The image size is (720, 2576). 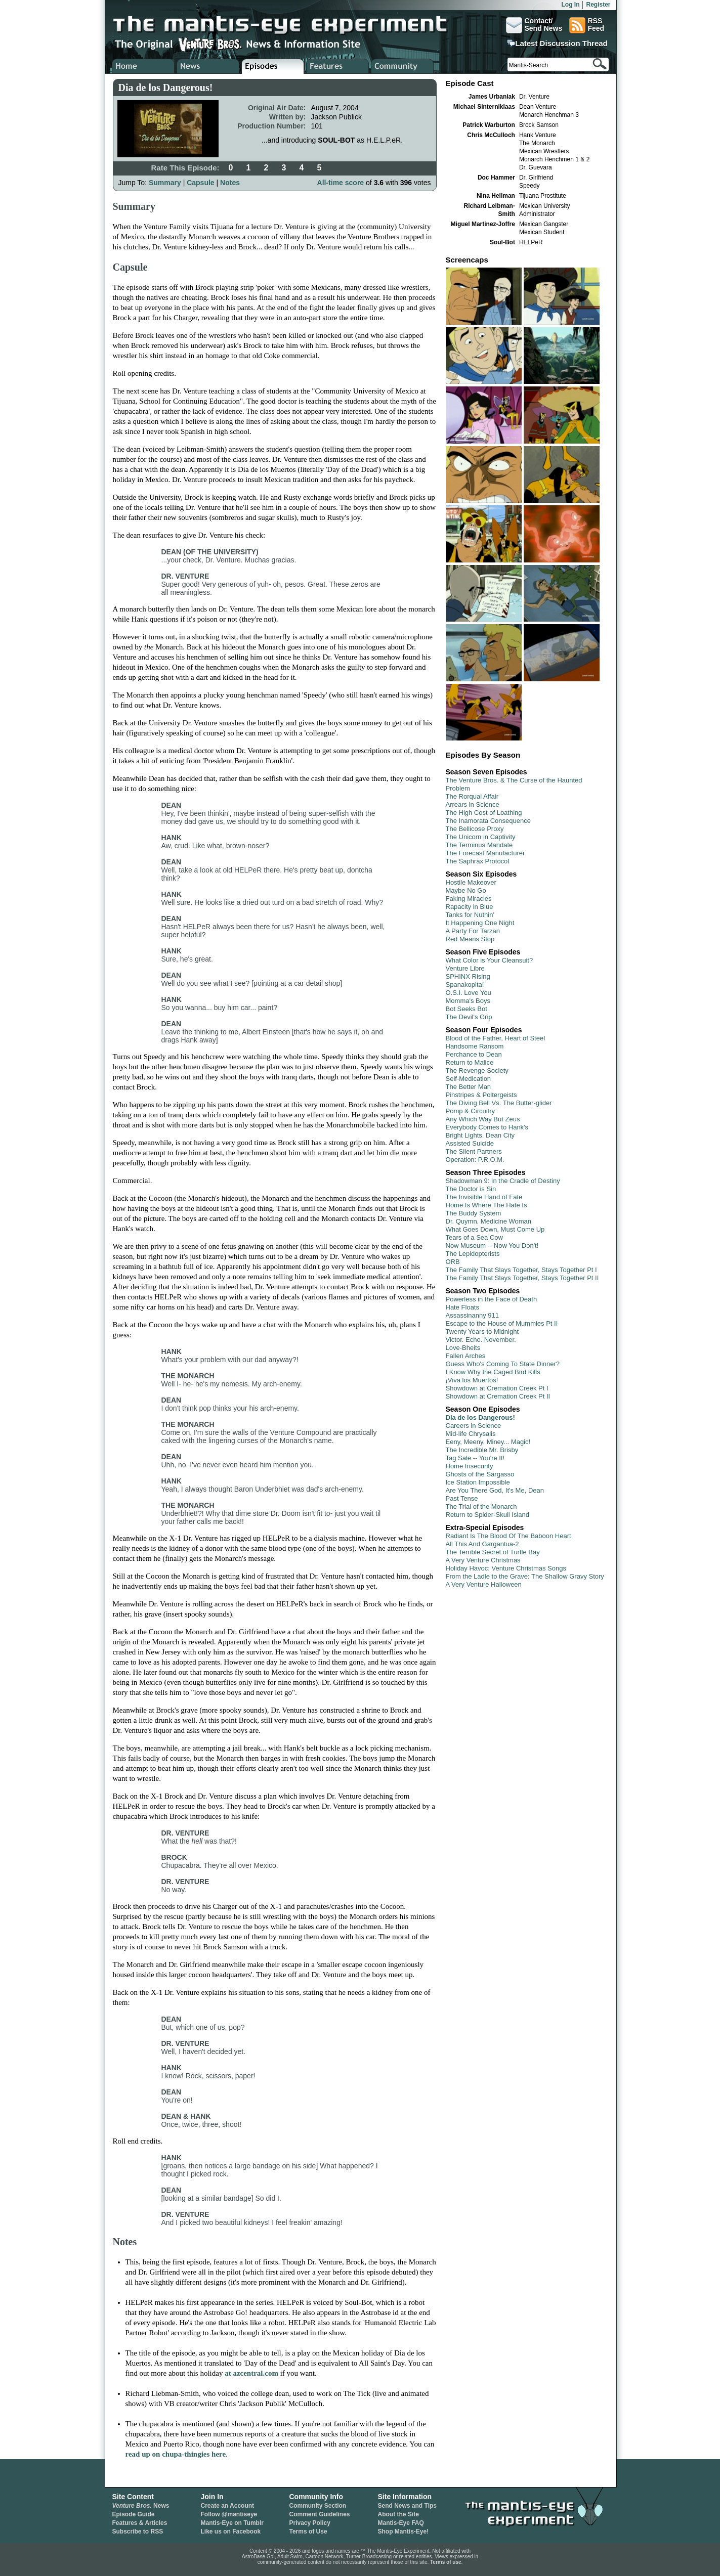 I want to click on Notes, so click(x=230, y=183).